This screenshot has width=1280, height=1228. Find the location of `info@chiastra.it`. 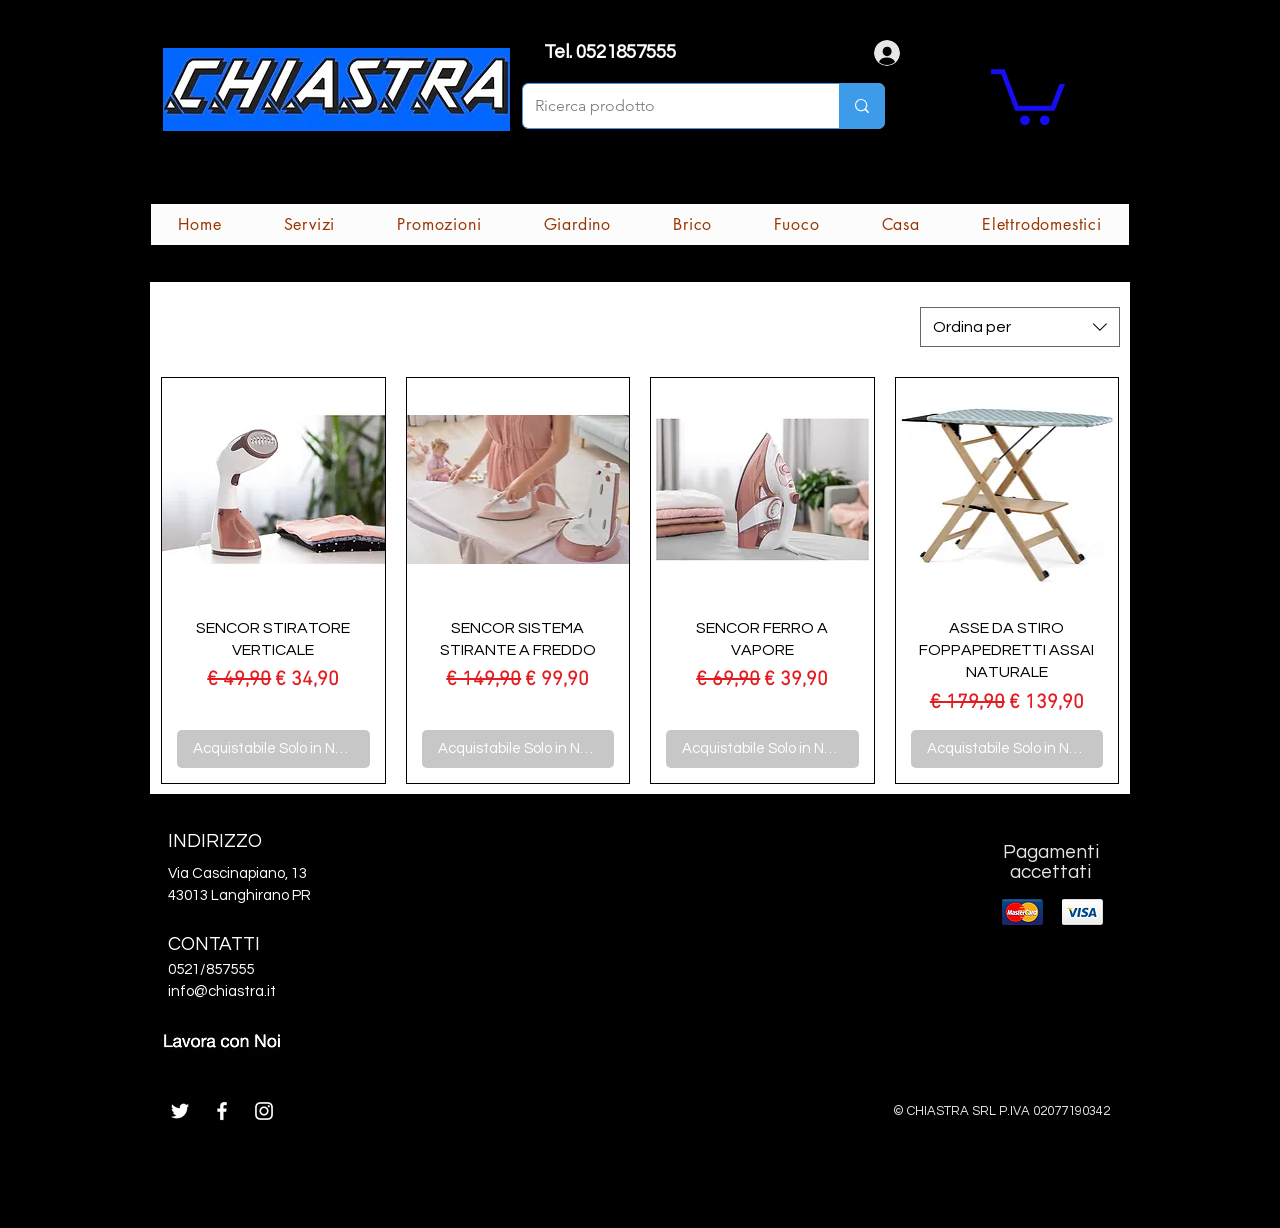

info@chiastra.it is located at coordinates (222, 991).